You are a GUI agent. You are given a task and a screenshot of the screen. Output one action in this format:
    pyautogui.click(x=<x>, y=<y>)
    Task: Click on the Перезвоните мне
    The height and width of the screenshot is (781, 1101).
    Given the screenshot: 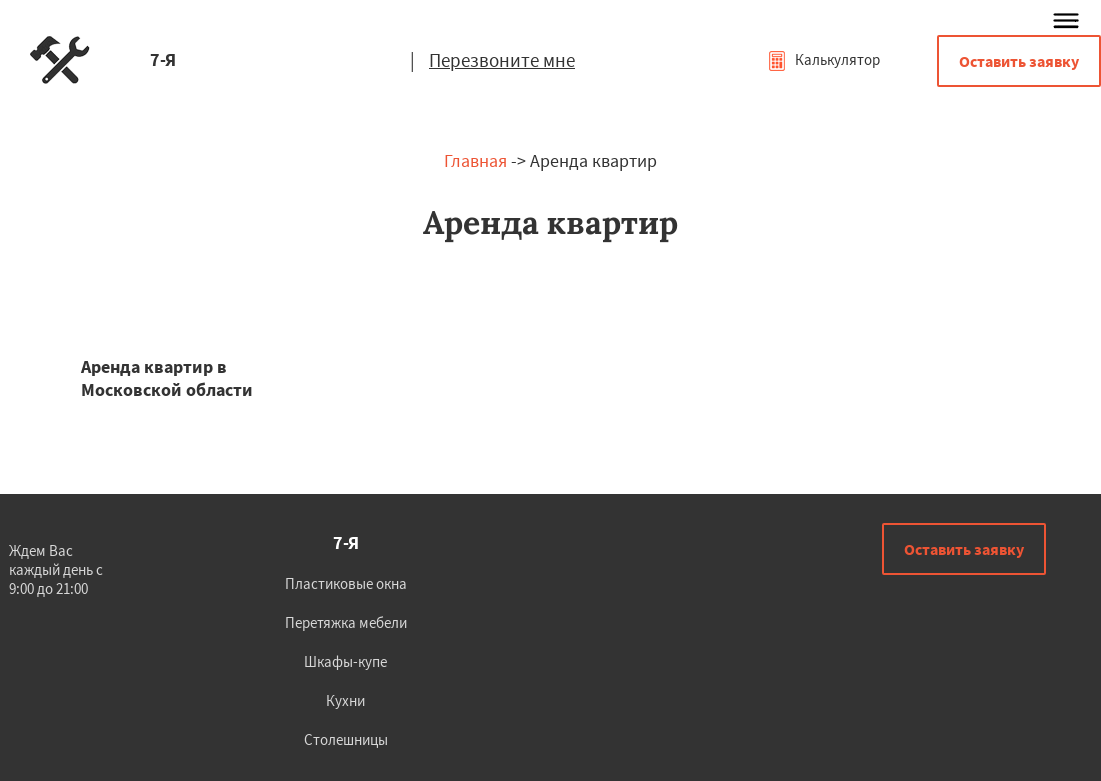 What is the action you would take?
    pyautogui.click(x=502, y=60)
    